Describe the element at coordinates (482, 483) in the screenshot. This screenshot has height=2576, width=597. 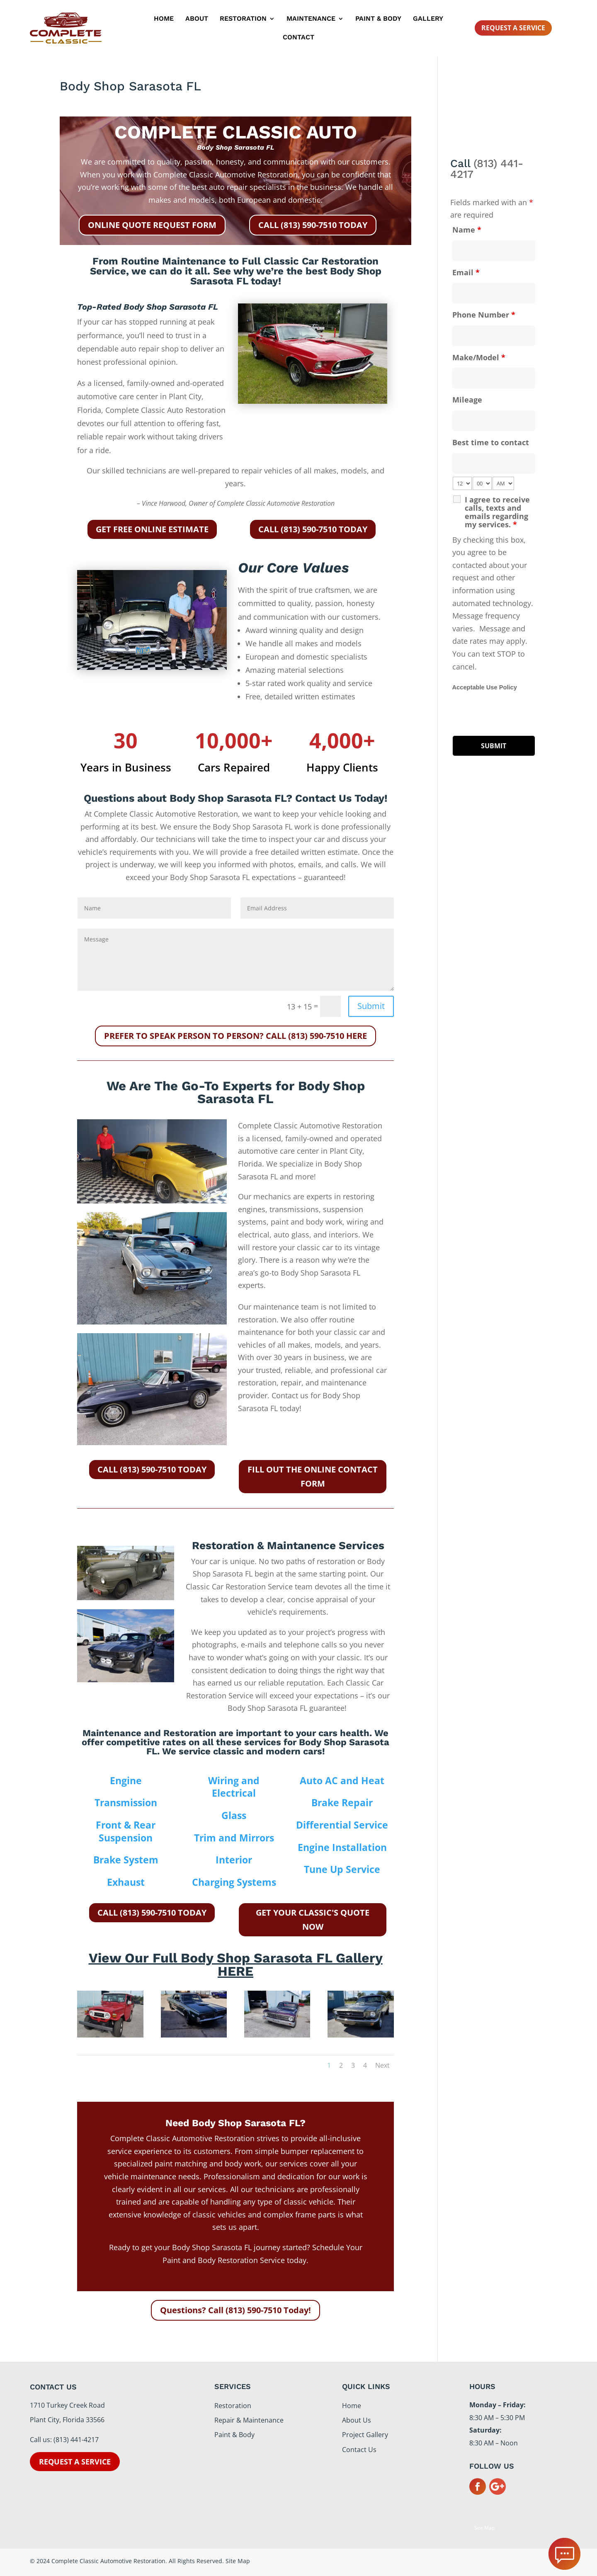
I see `[minute-select]` at that location.